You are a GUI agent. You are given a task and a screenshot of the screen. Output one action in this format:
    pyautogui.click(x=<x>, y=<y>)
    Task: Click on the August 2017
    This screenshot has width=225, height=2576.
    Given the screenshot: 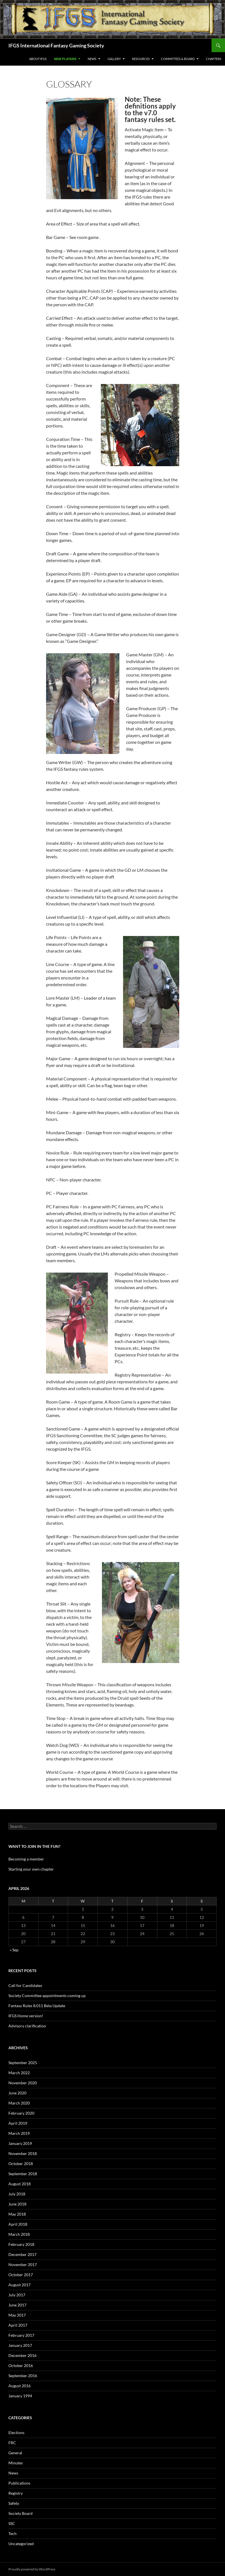 What is the action you would take?
    pyautogui.click(x=19, y=2284)
    